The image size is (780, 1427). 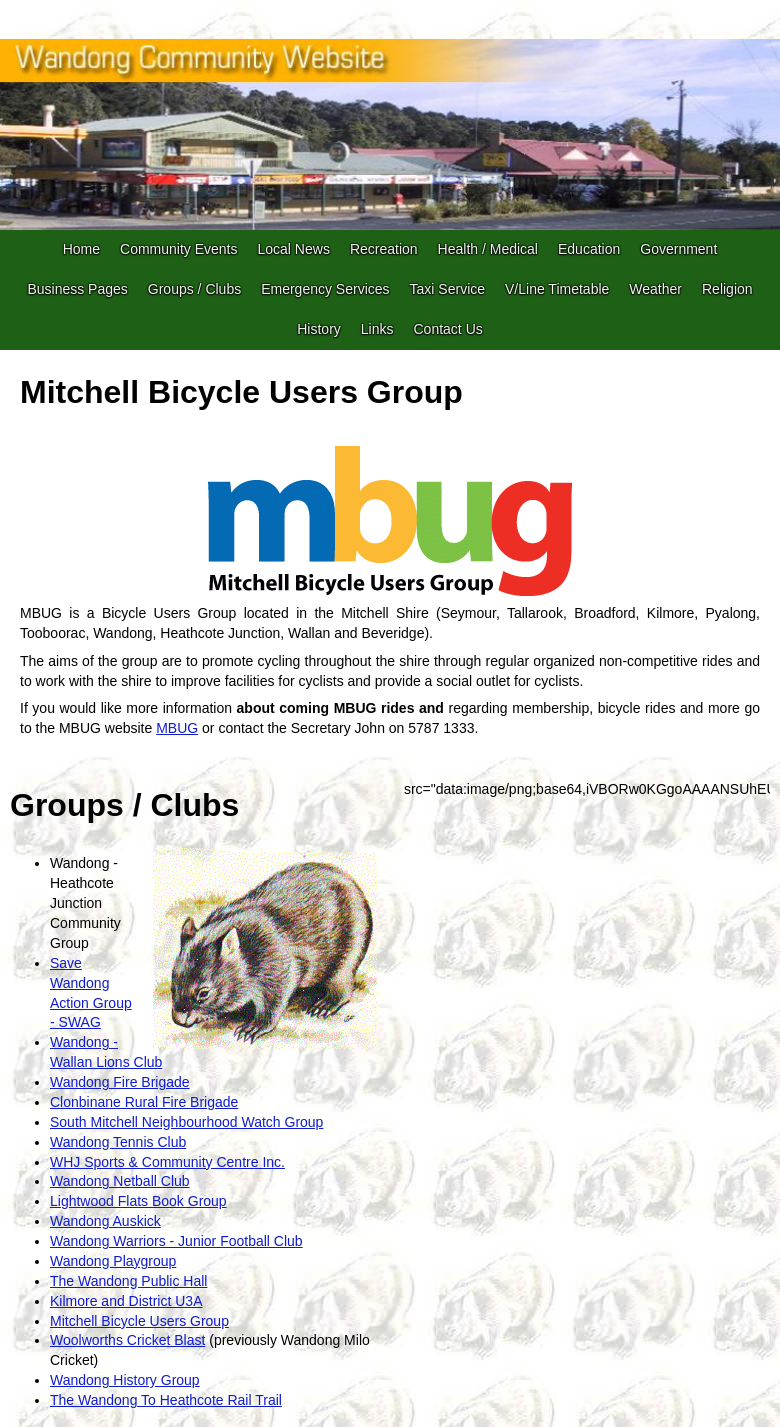 I want to click on Wandong Fire Brigade, so click(x=120, y=1082).